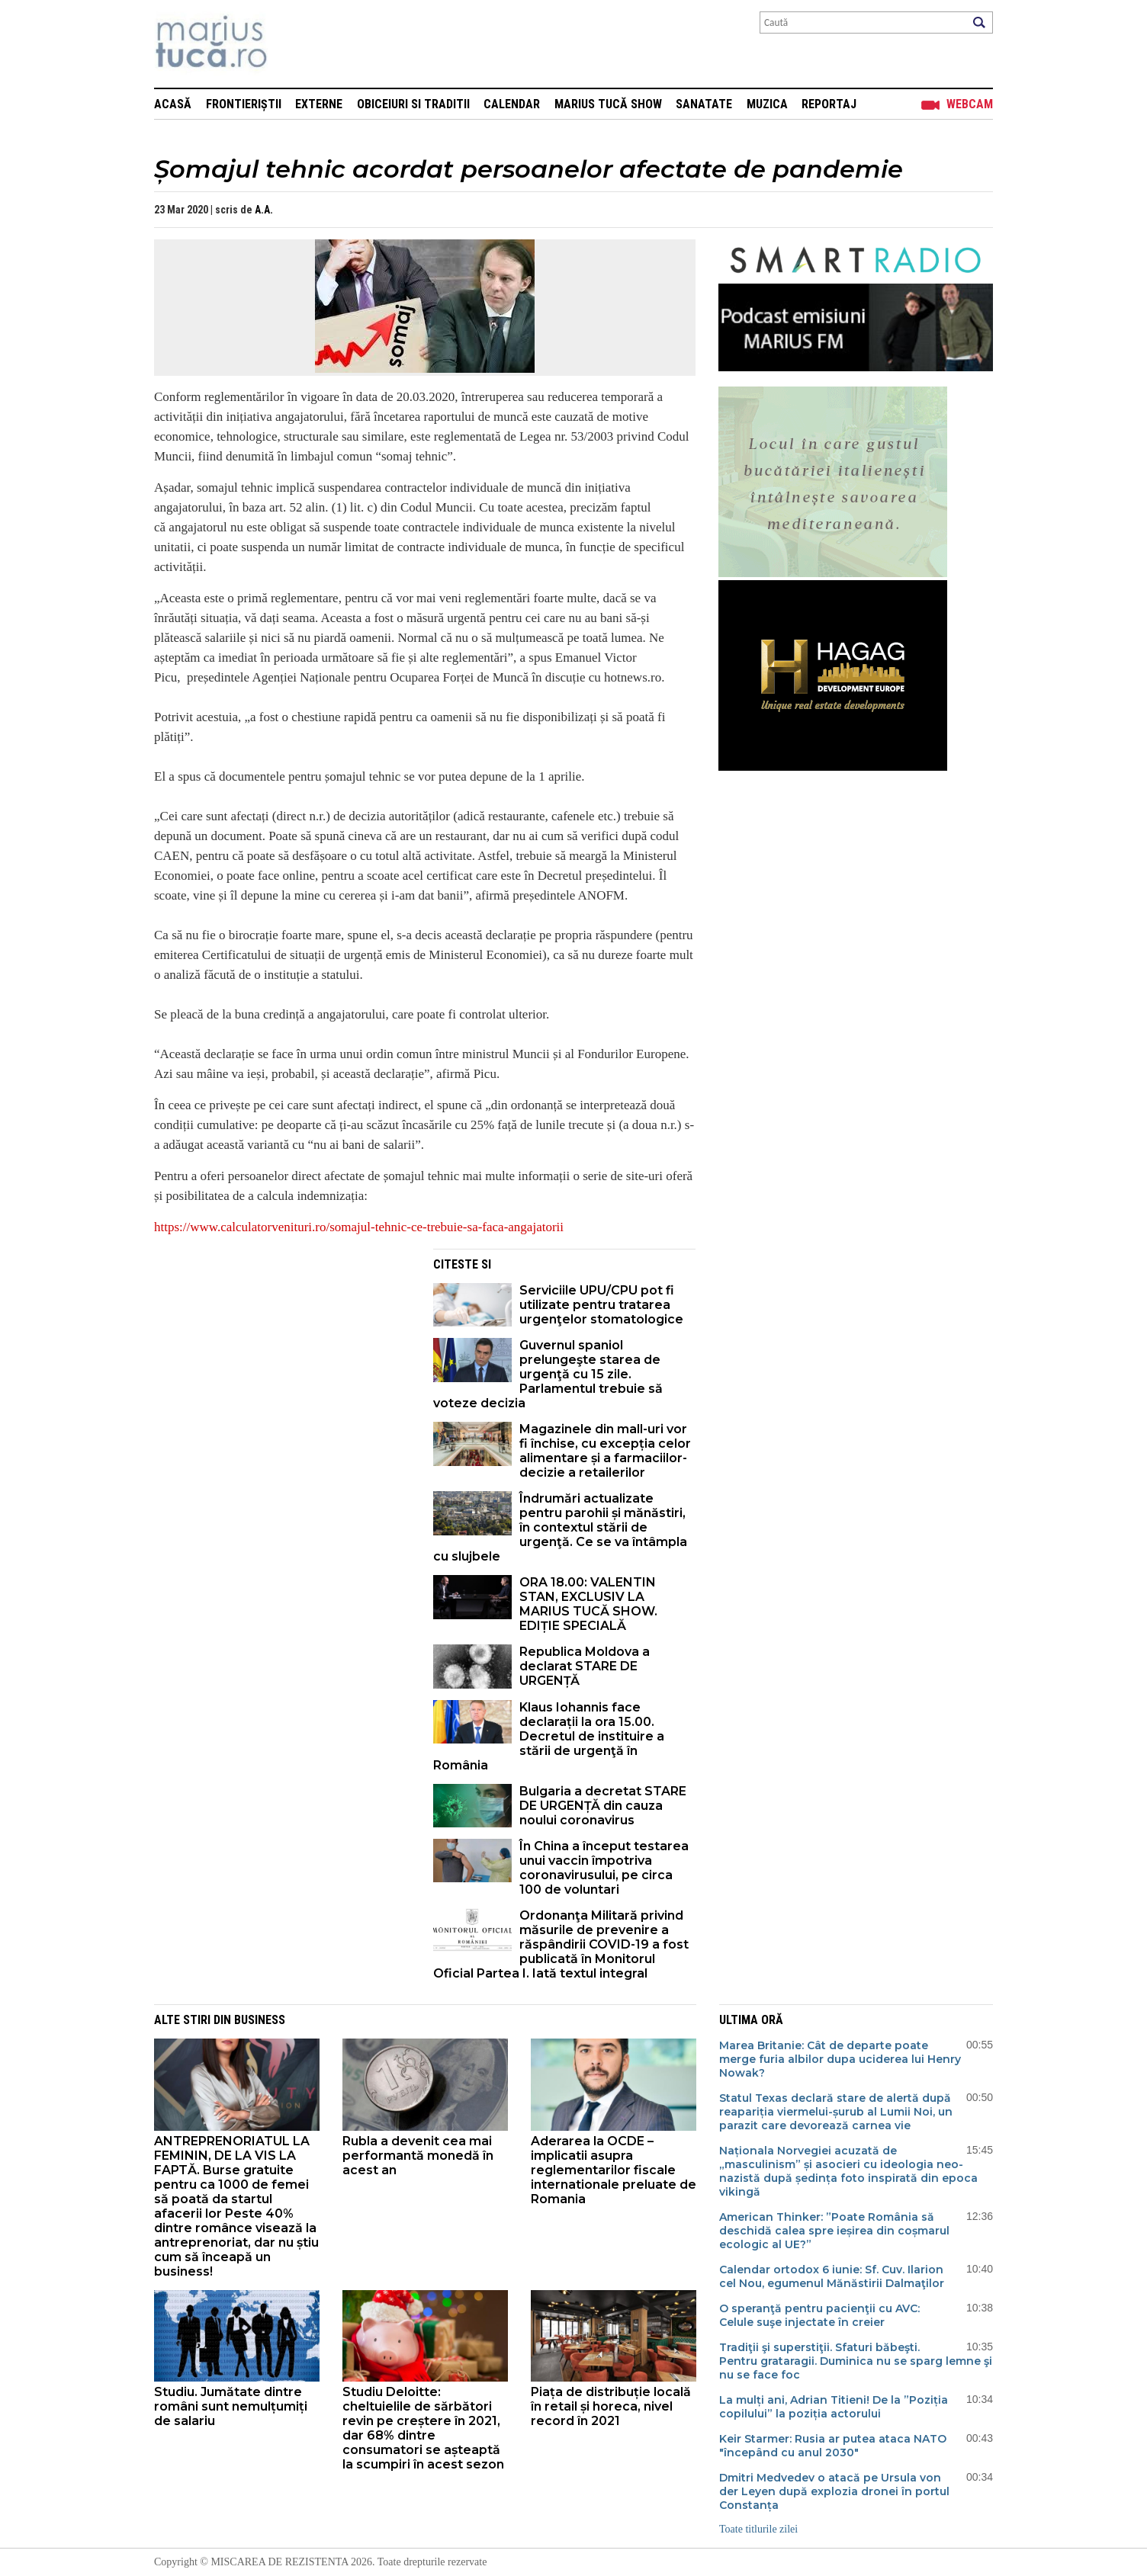 This screenshot has width=1147, height=2576. I want to click on Tradiţii şi superstiţii. Sfaturi băbeşti. Pentru grataragii. Duminica nu se sparg lemne şi nu se face foc, so click(855, 2361).